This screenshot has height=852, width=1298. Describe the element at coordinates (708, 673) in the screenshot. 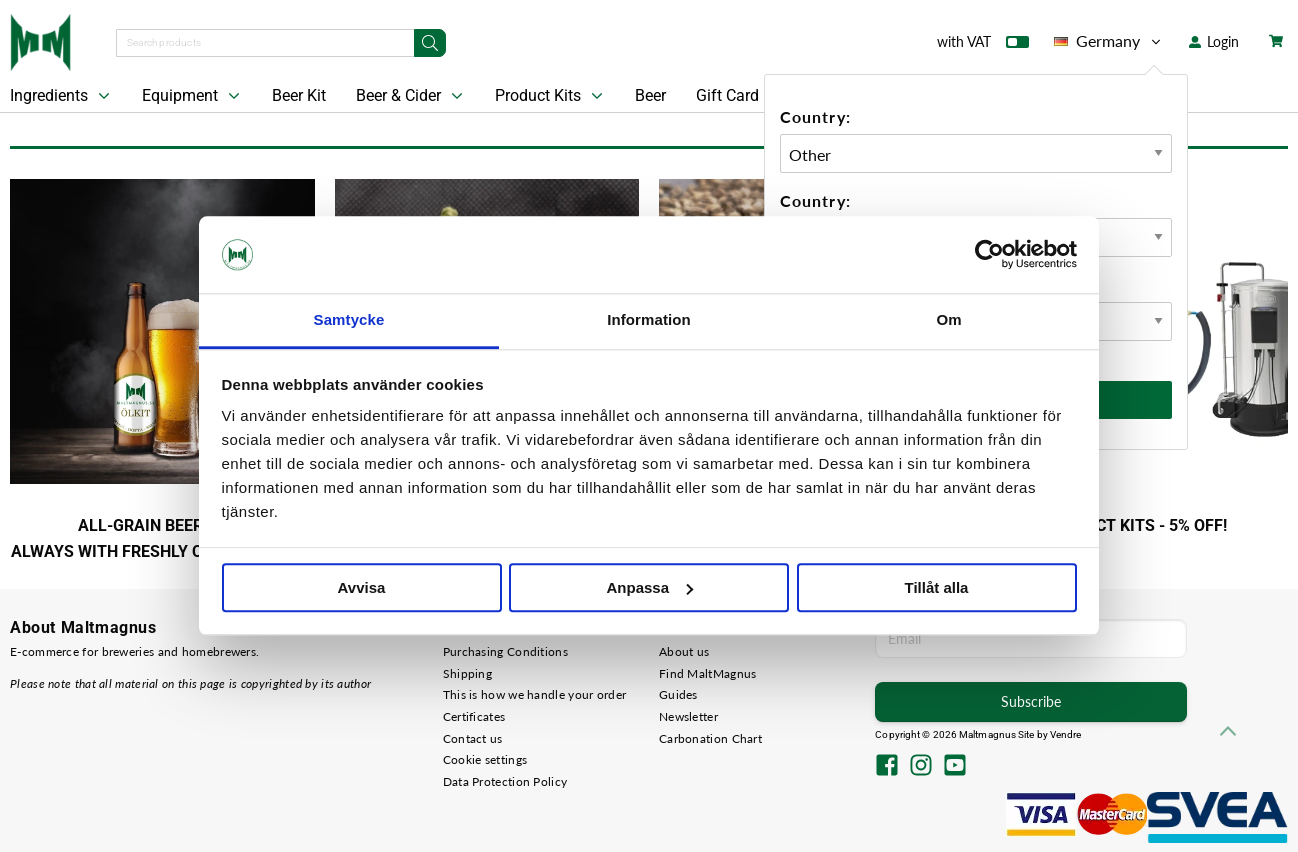

I see `Find MaltMagnus` at that location.